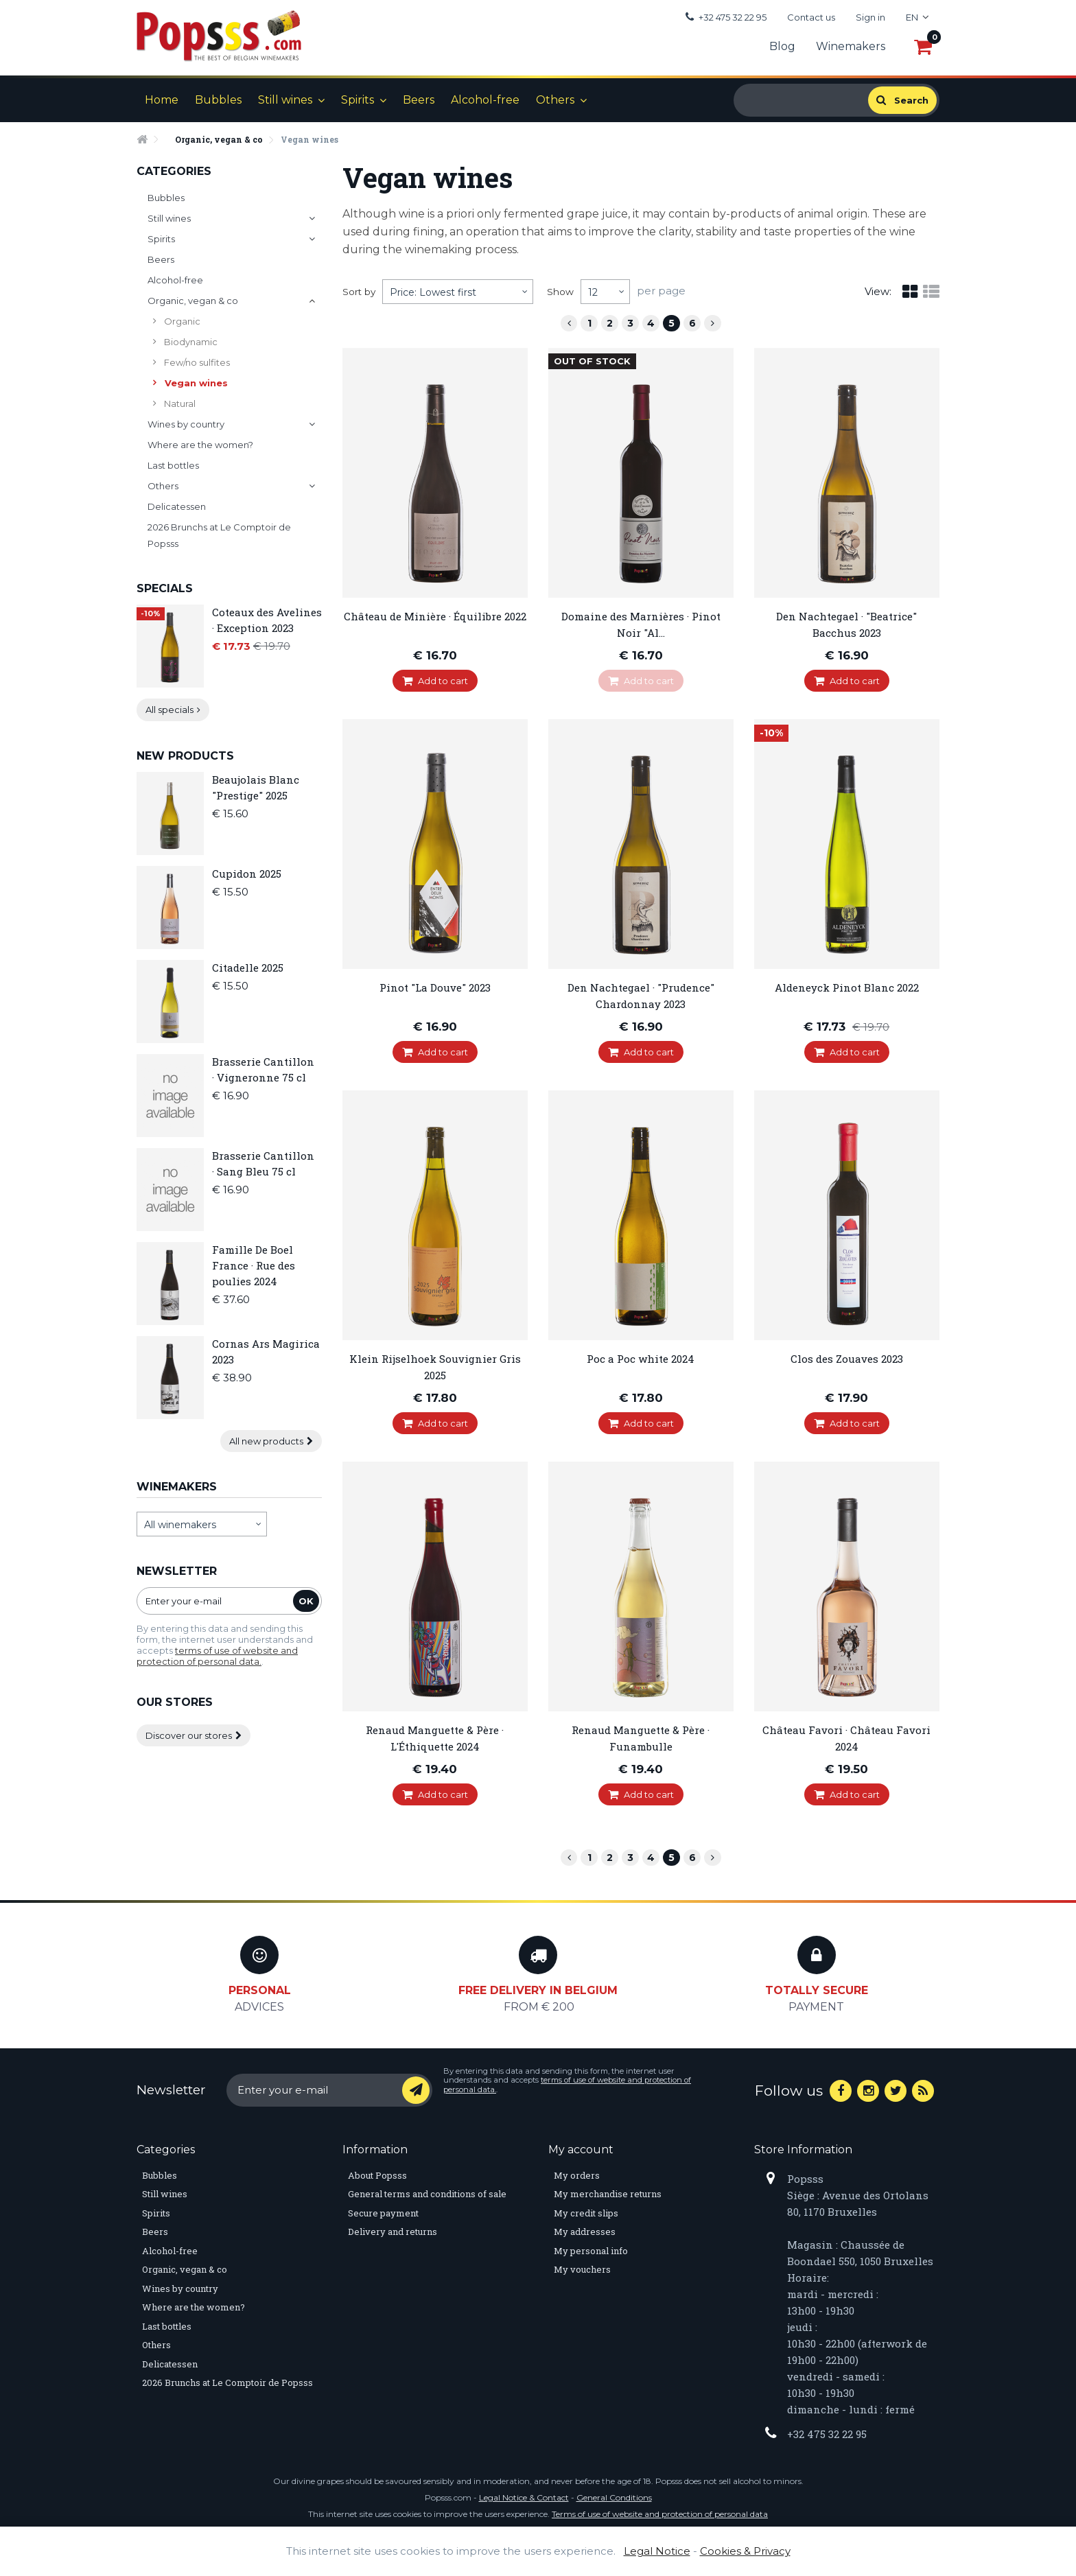 The width and height of the screenshot is (1076, 2576). I want to click on Poc a Poc white 2024, so click(640, 1359).